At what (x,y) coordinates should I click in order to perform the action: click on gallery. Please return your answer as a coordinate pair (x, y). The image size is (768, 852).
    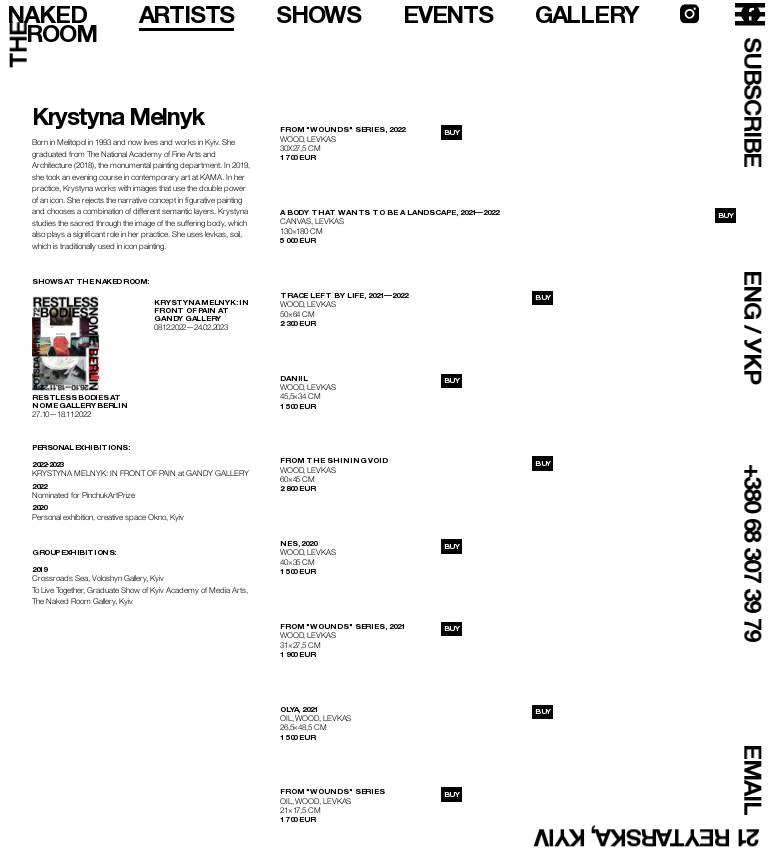
    Looking at the image, I should click on (587, 14).